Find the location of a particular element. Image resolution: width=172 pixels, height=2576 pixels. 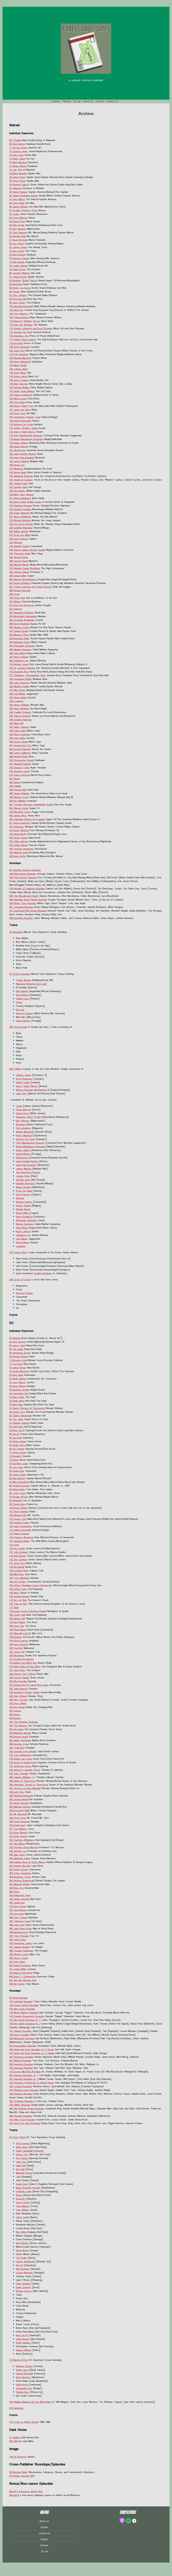

389 John Henry Irons is located at coordinates (20, 1929).